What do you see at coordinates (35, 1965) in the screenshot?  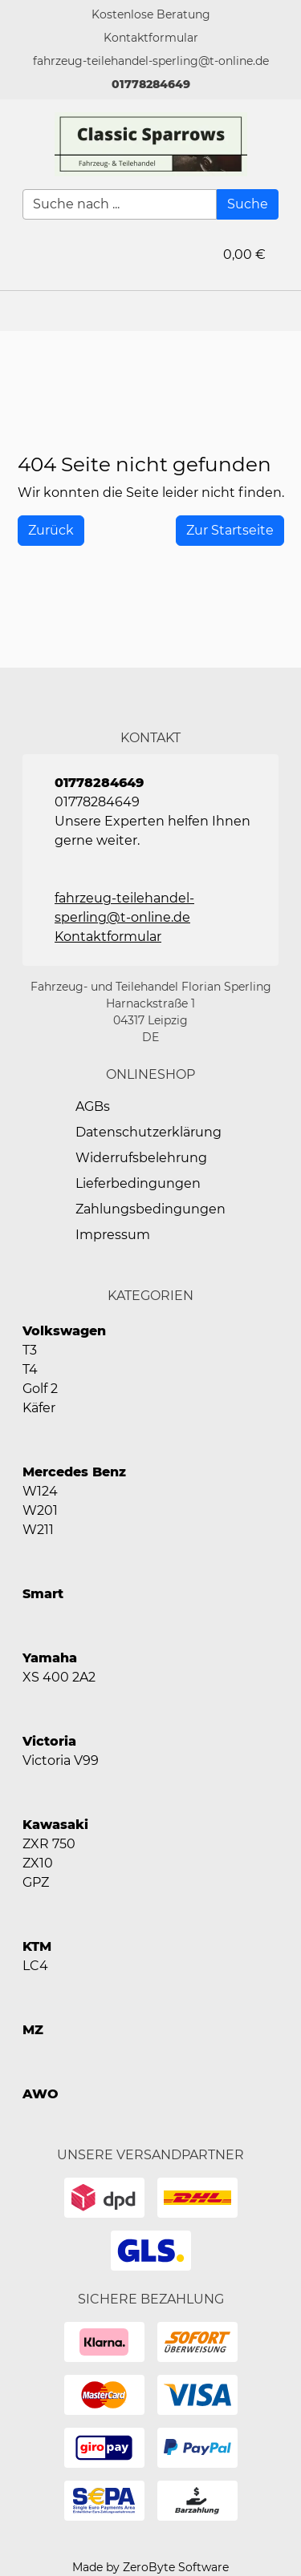 I see `LC4` at bounding box center [35, 1965].